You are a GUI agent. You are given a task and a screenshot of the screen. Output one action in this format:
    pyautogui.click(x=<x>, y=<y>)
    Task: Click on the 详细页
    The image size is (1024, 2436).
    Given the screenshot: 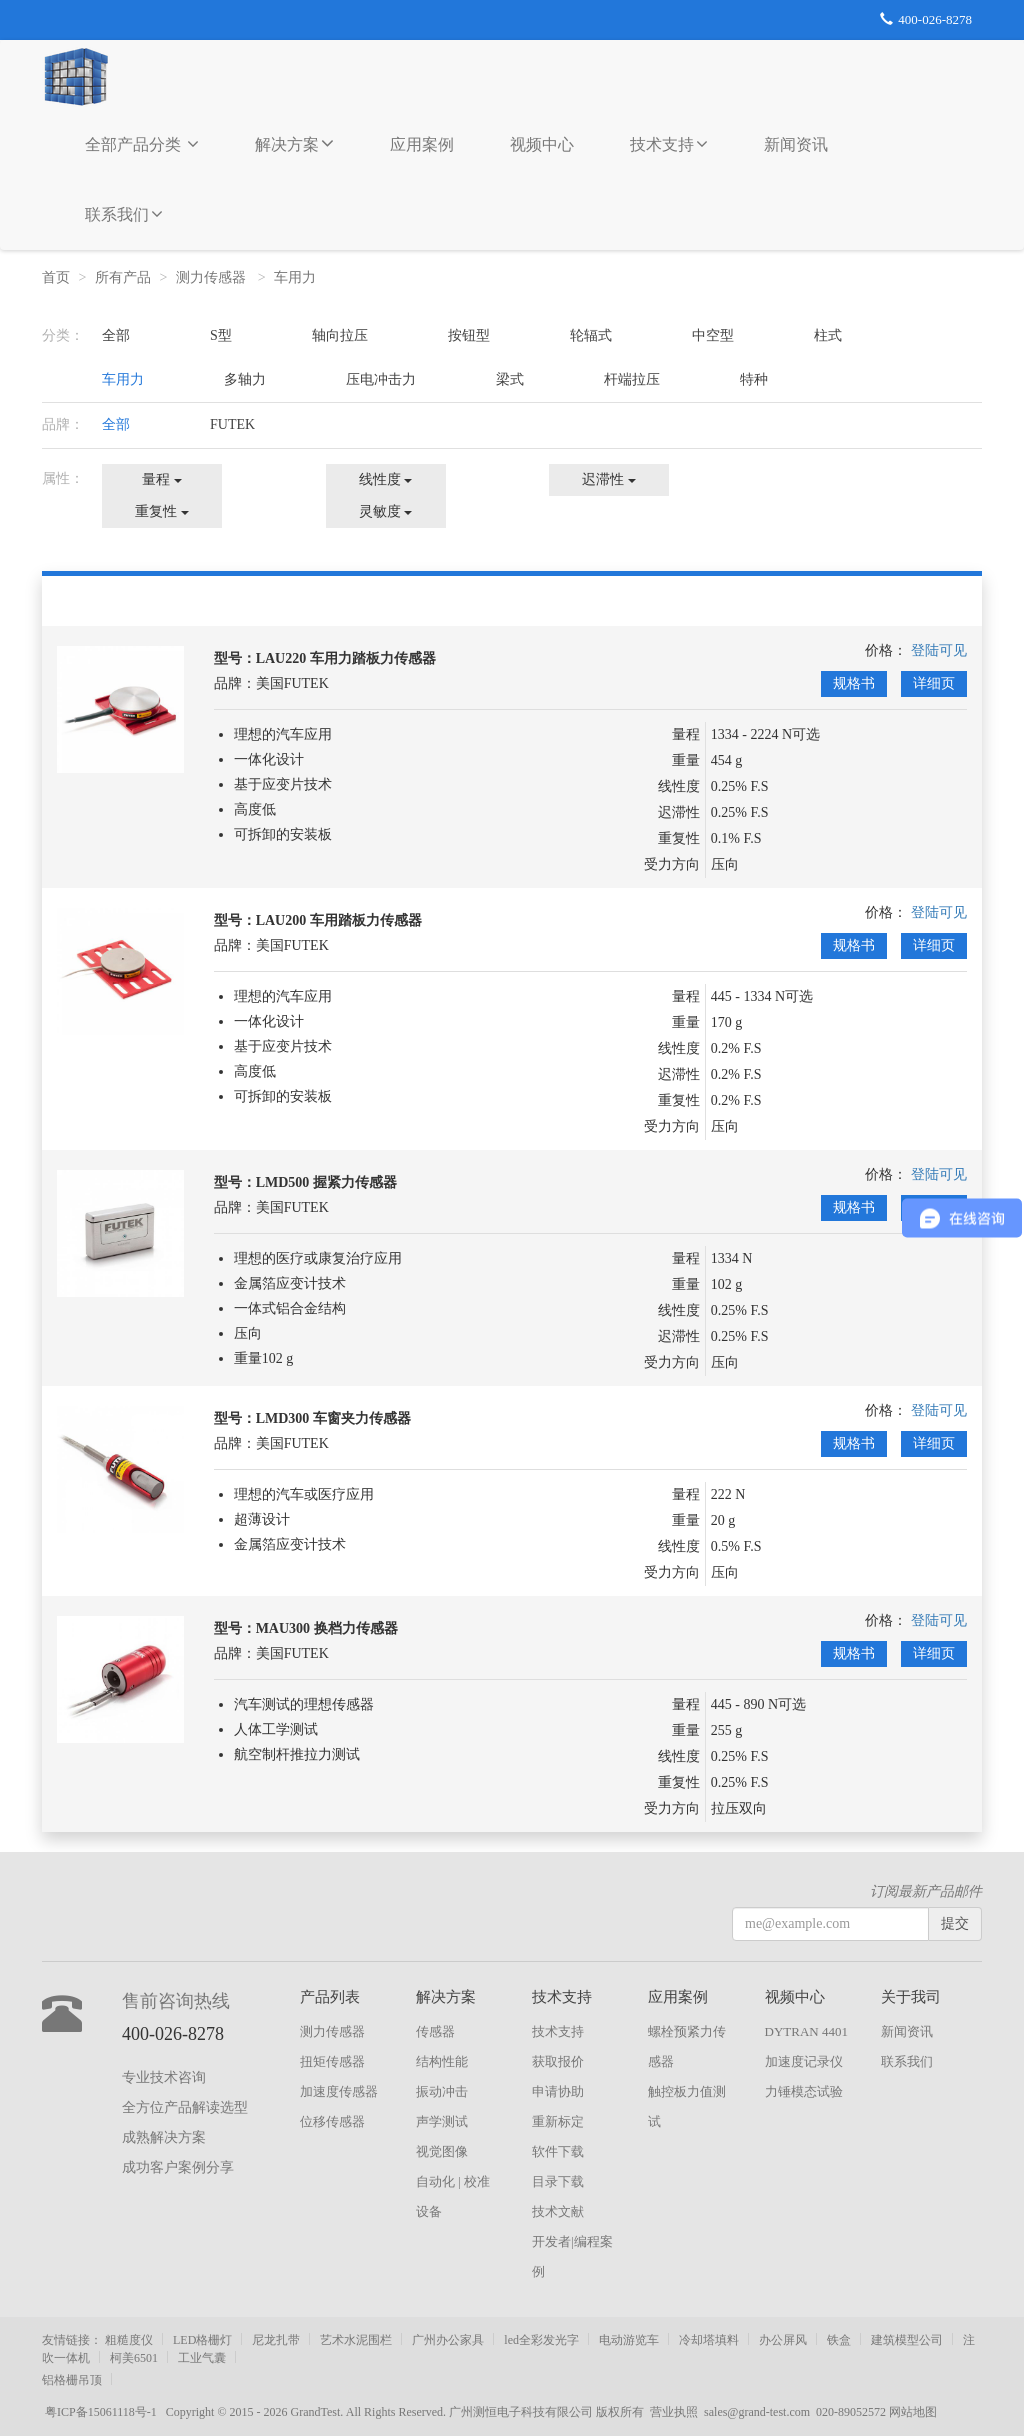 What is the action you would take?
    pyautogui.click(x=934, y=683)
    